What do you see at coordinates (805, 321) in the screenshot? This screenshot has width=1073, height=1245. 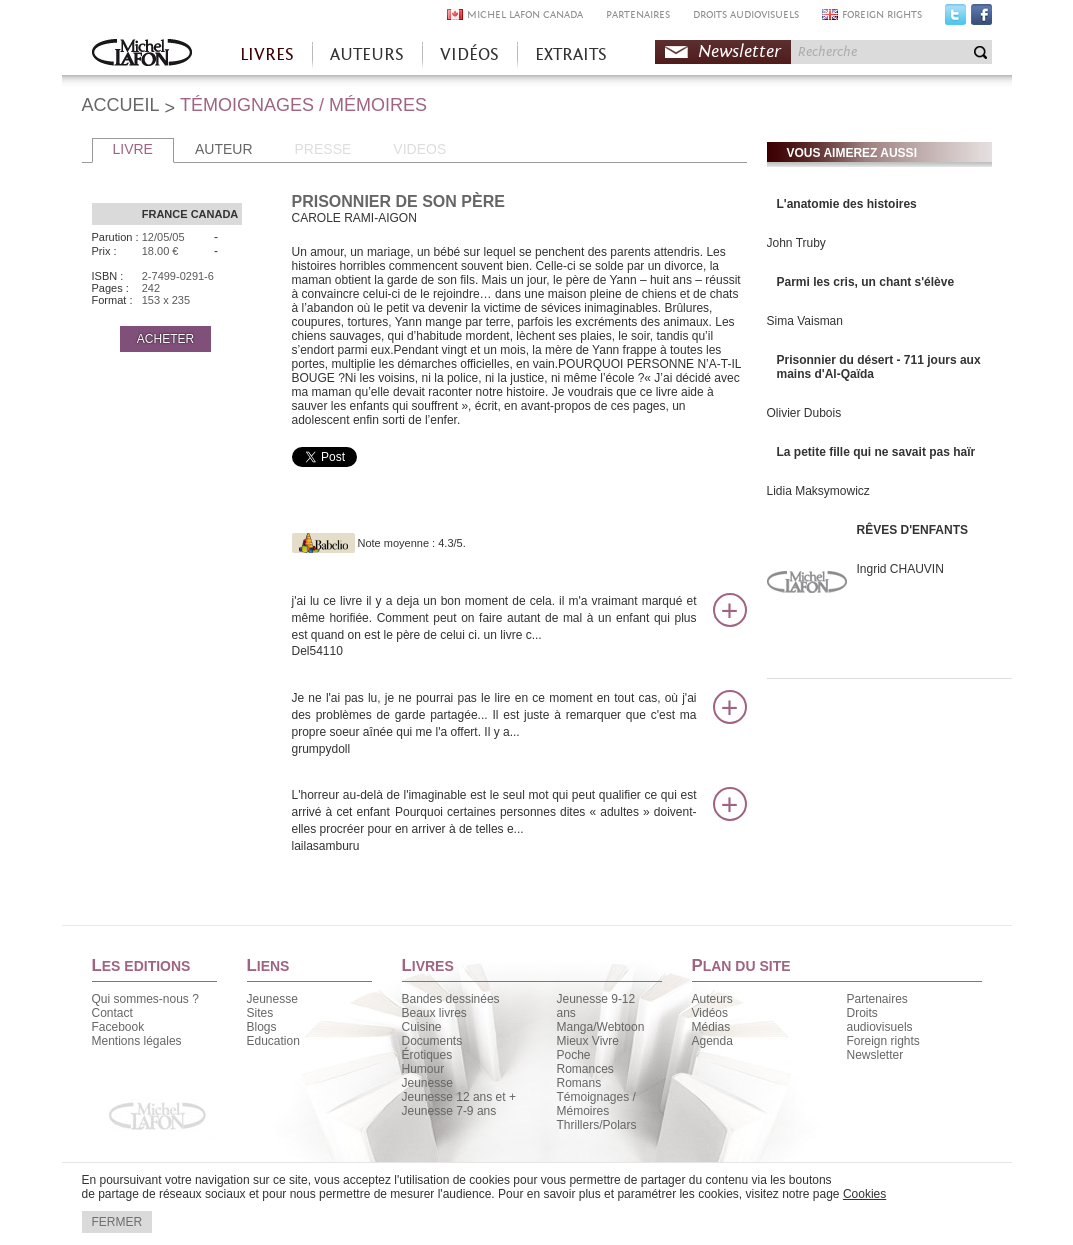 I see `Sima Vaisman` at bounding box center [805, 321].